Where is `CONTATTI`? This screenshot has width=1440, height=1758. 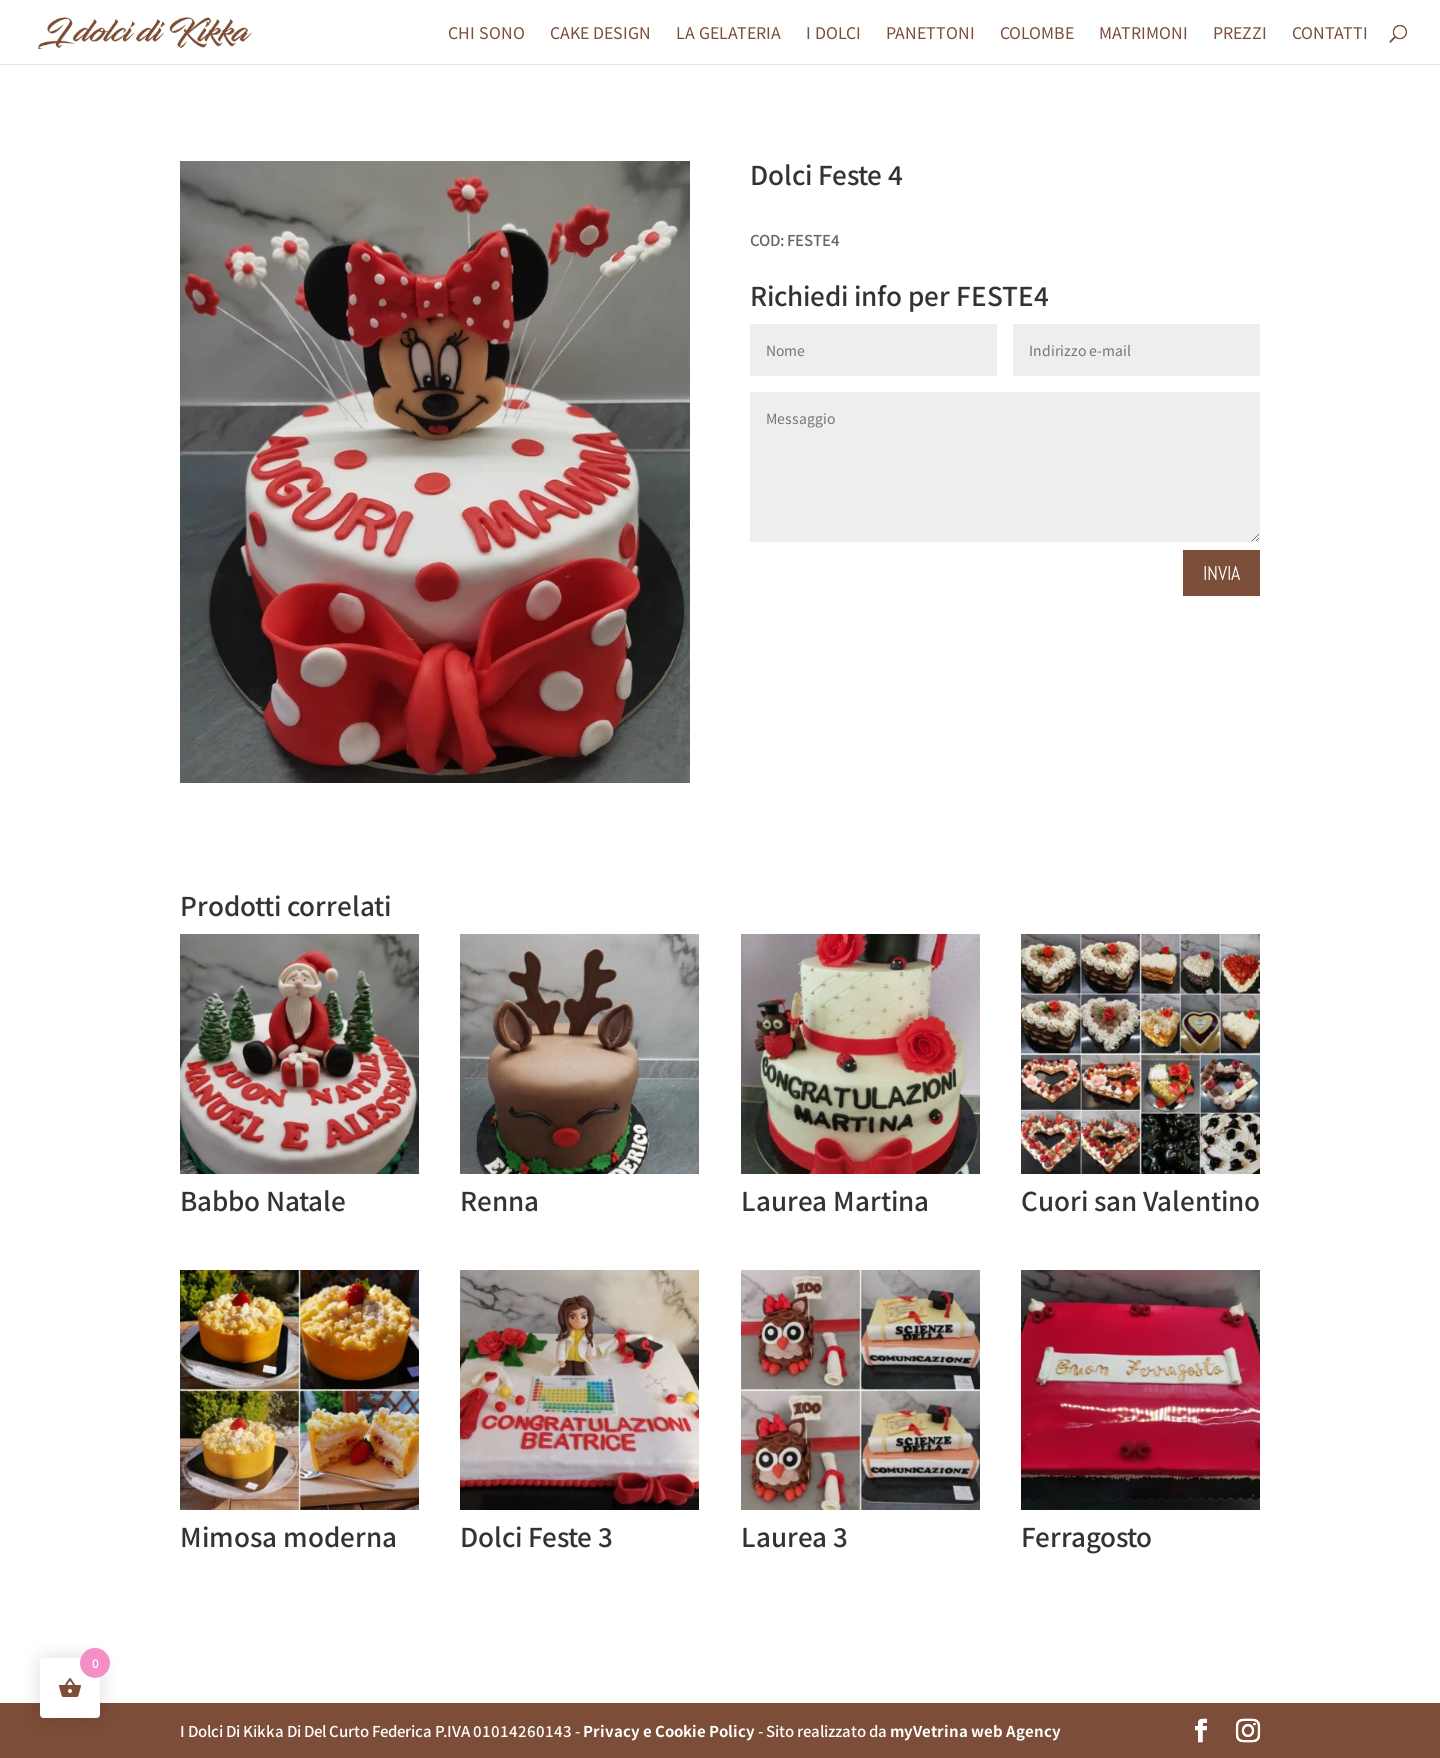
CONTATTI is located at coordinates (1330, 34).